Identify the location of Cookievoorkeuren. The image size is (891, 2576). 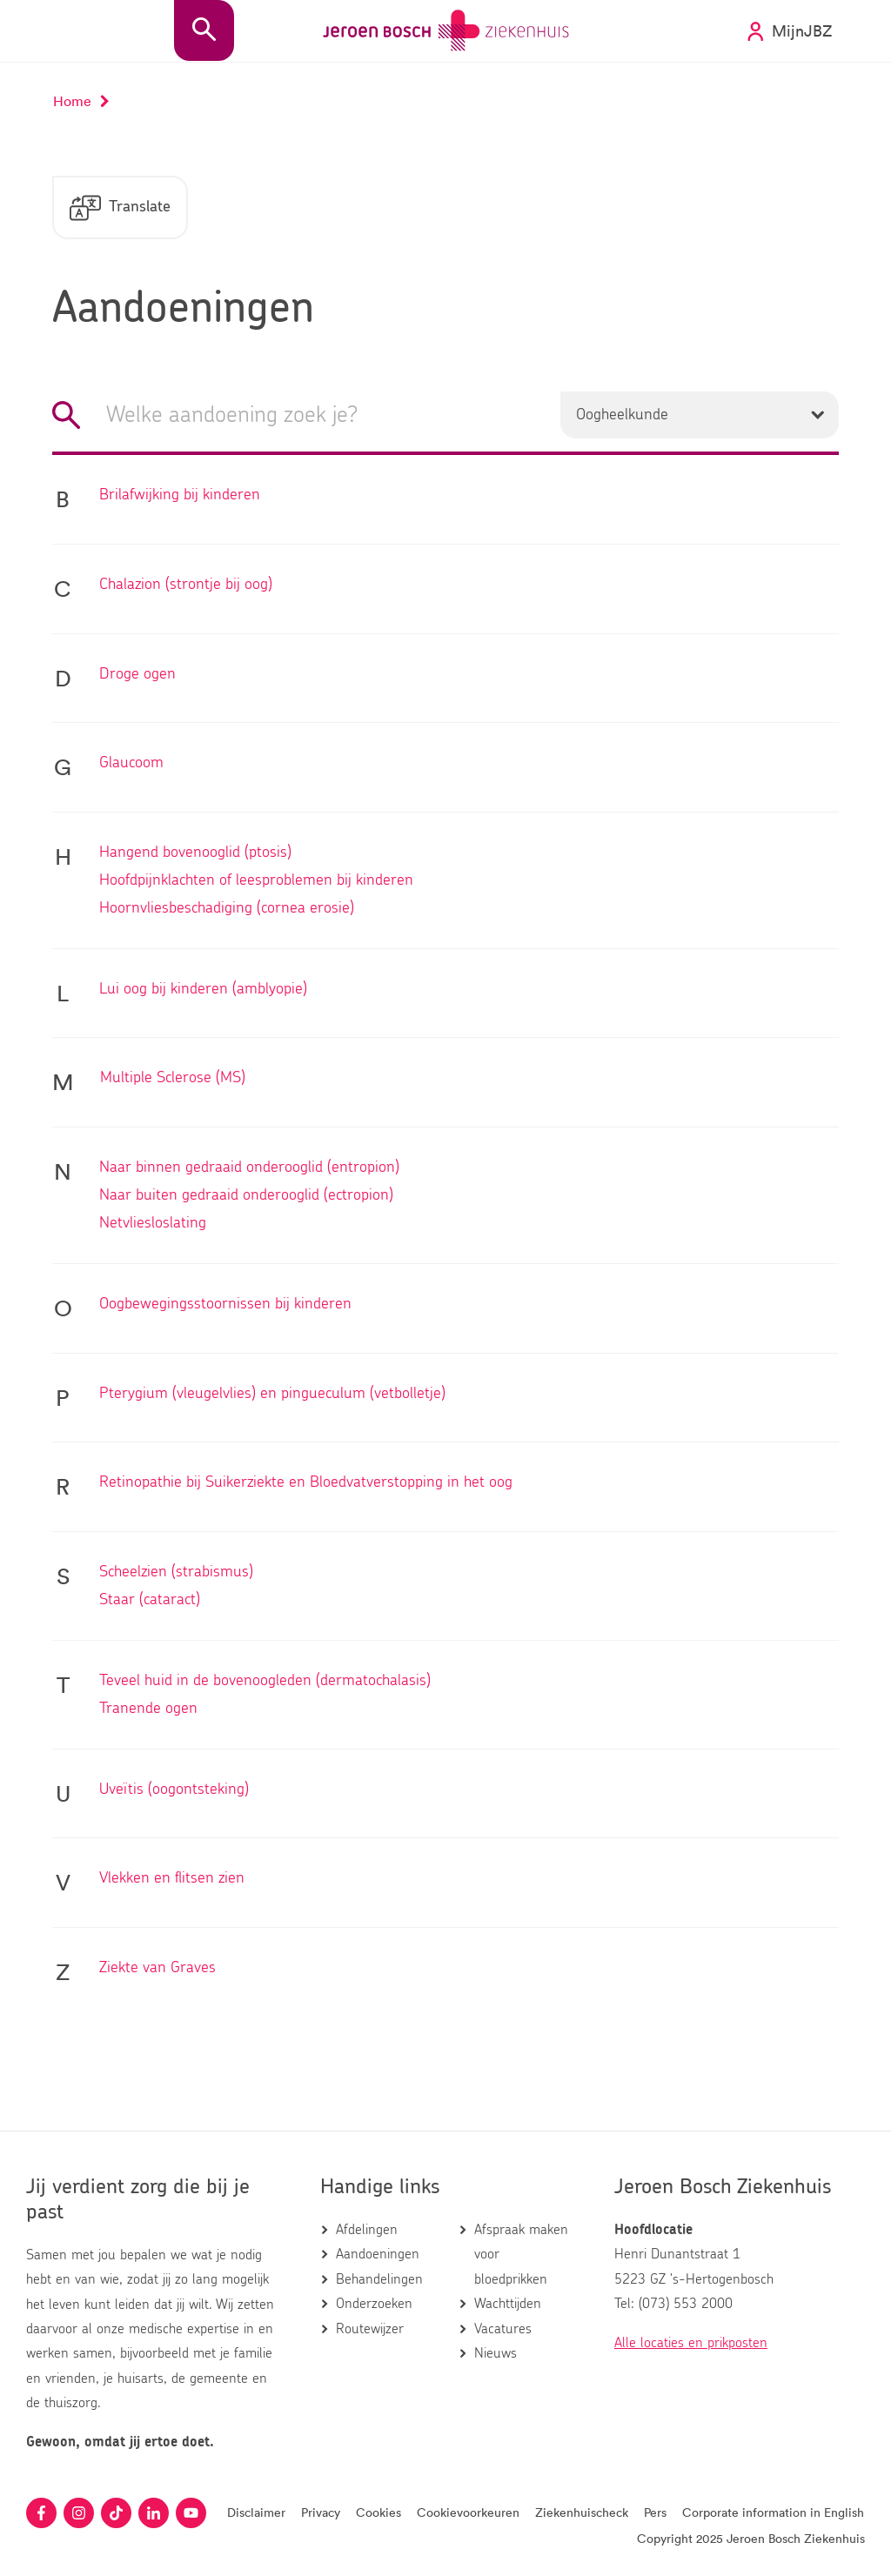
(468, 2513).